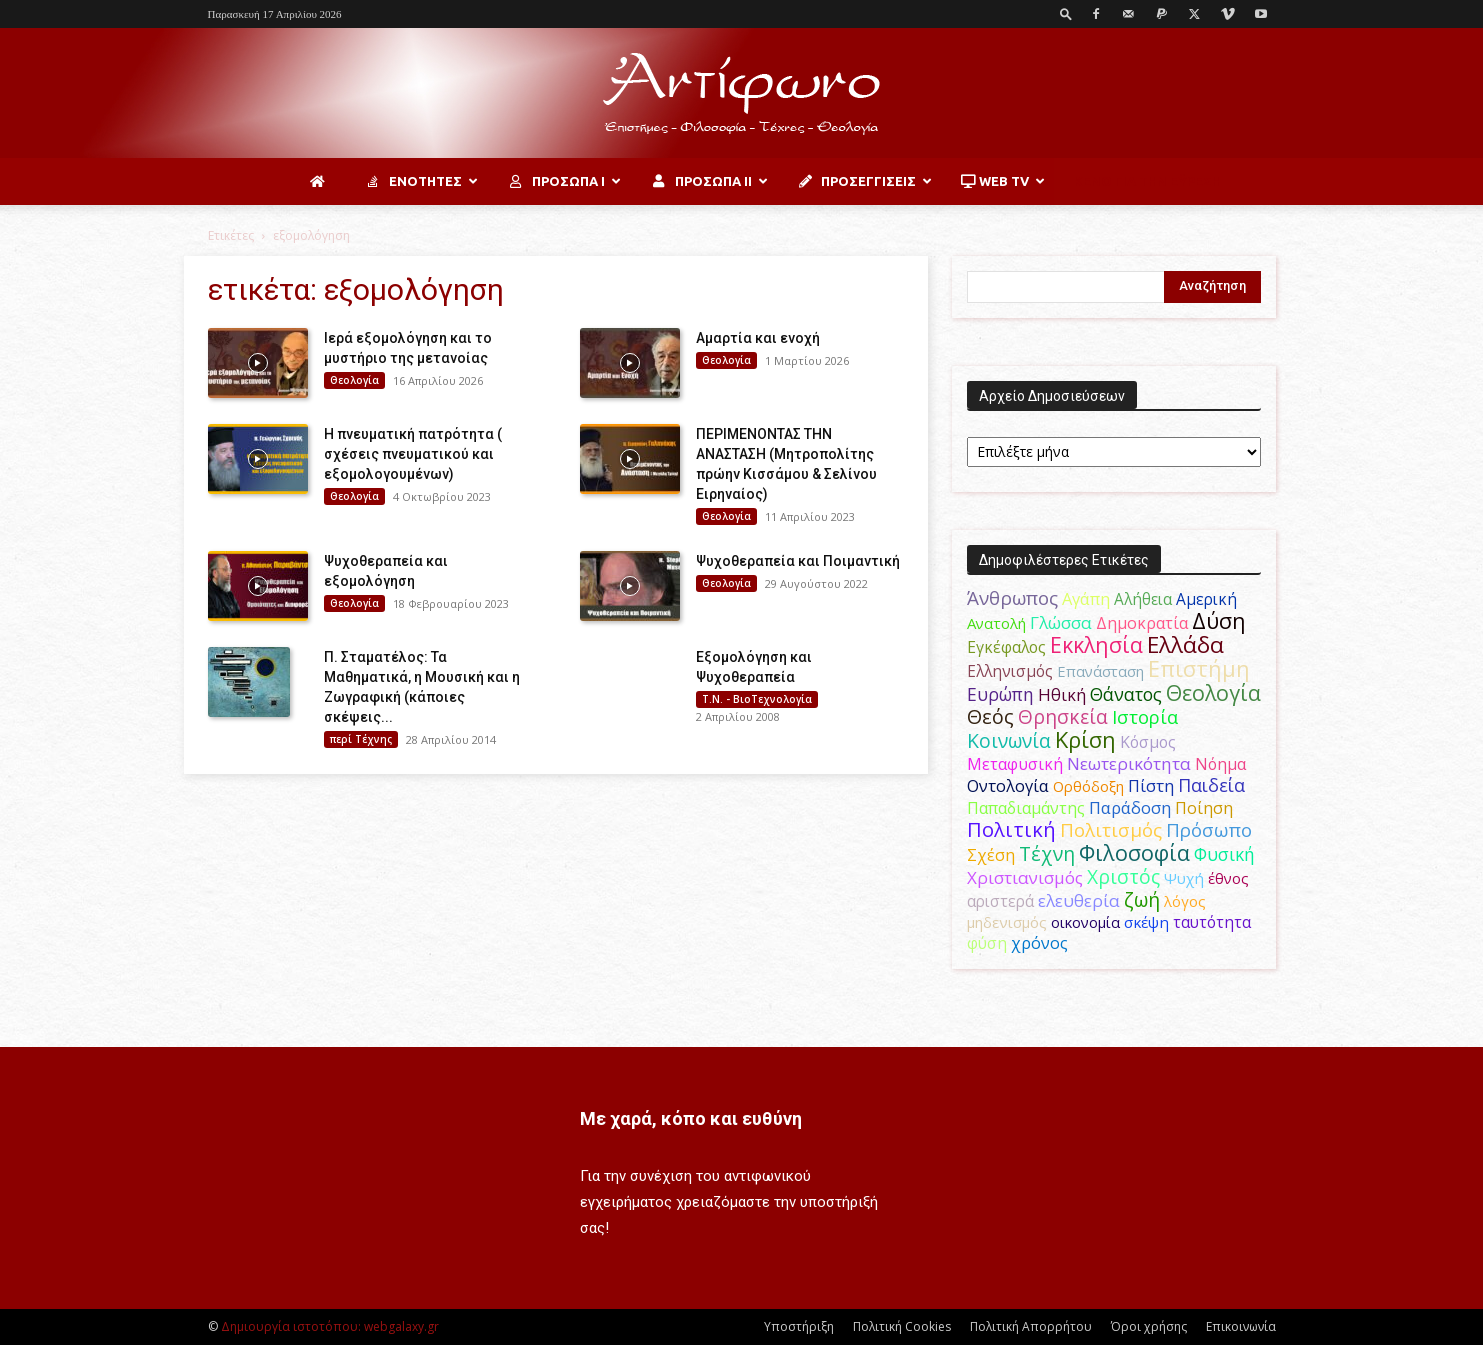  What do you see at coordinates (1088, 786) in the screenshot?
I see `Ορθόδοξη [Ορθόδοξη (44 στοιχεία)]` at bounding box center [1088, 786].